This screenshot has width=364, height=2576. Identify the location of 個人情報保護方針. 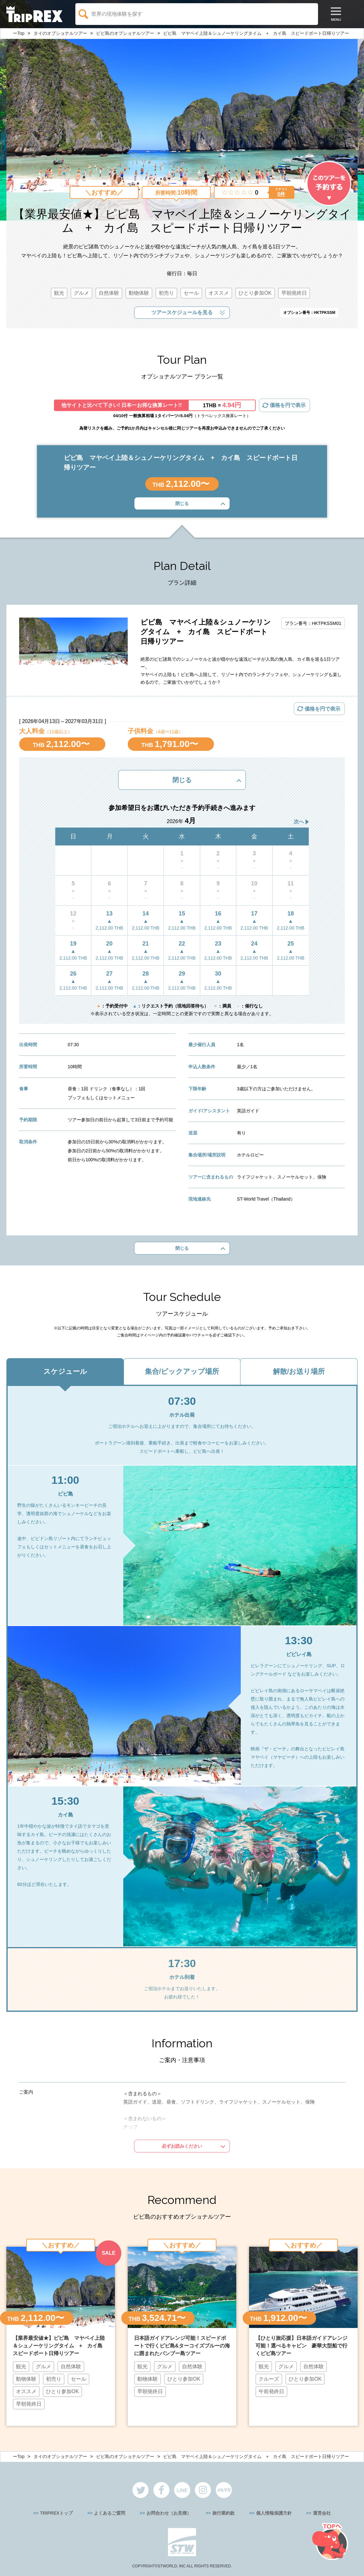
(274, 2513).